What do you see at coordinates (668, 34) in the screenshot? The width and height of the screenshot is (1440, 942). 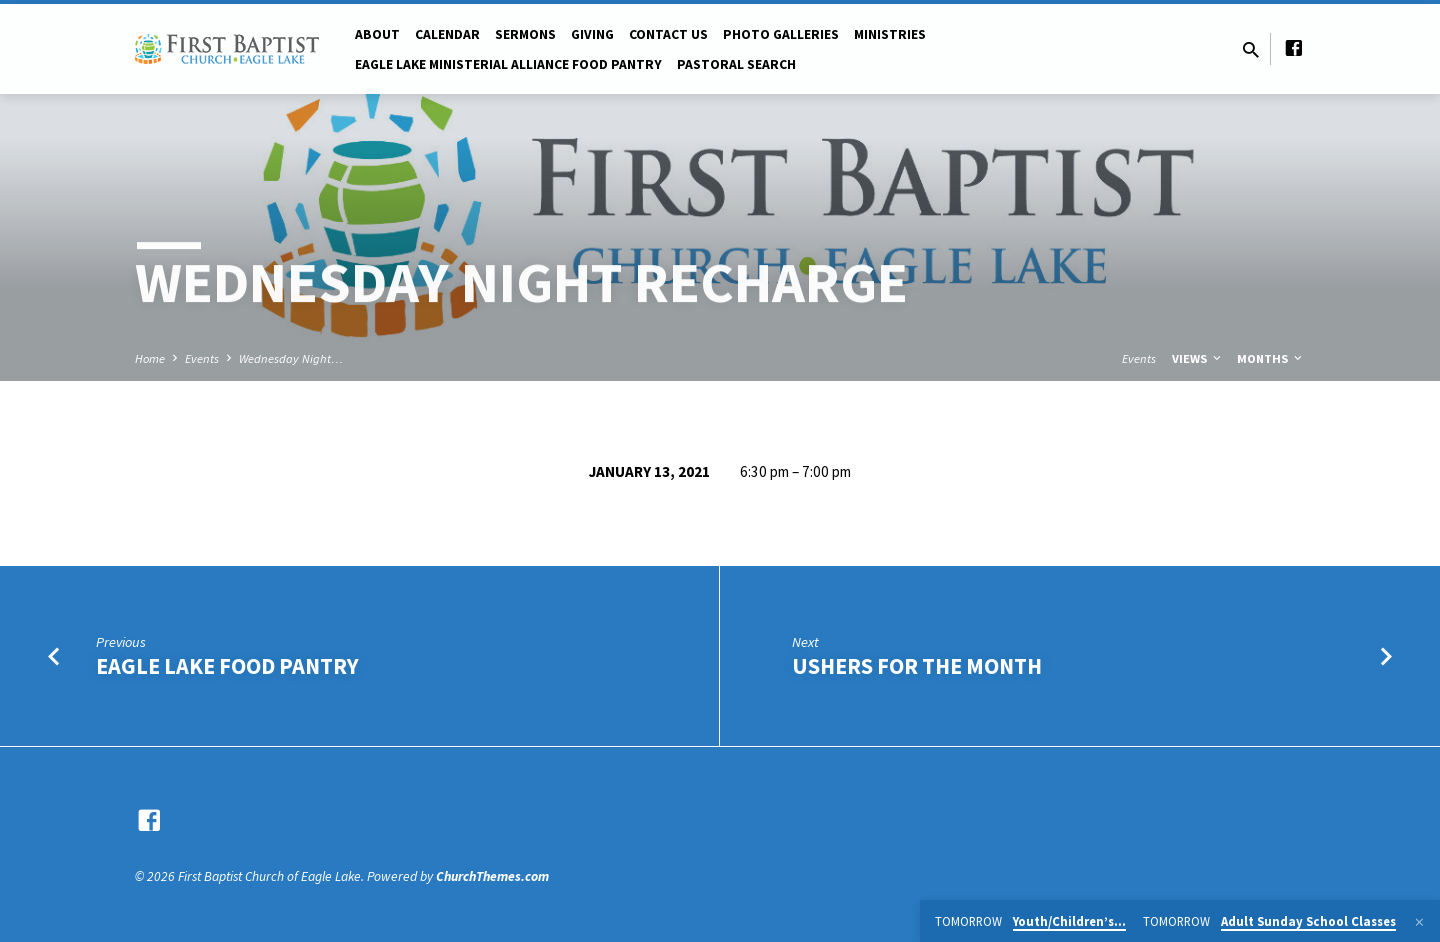 I see `Contact Us` at bounding box center [668, 34].